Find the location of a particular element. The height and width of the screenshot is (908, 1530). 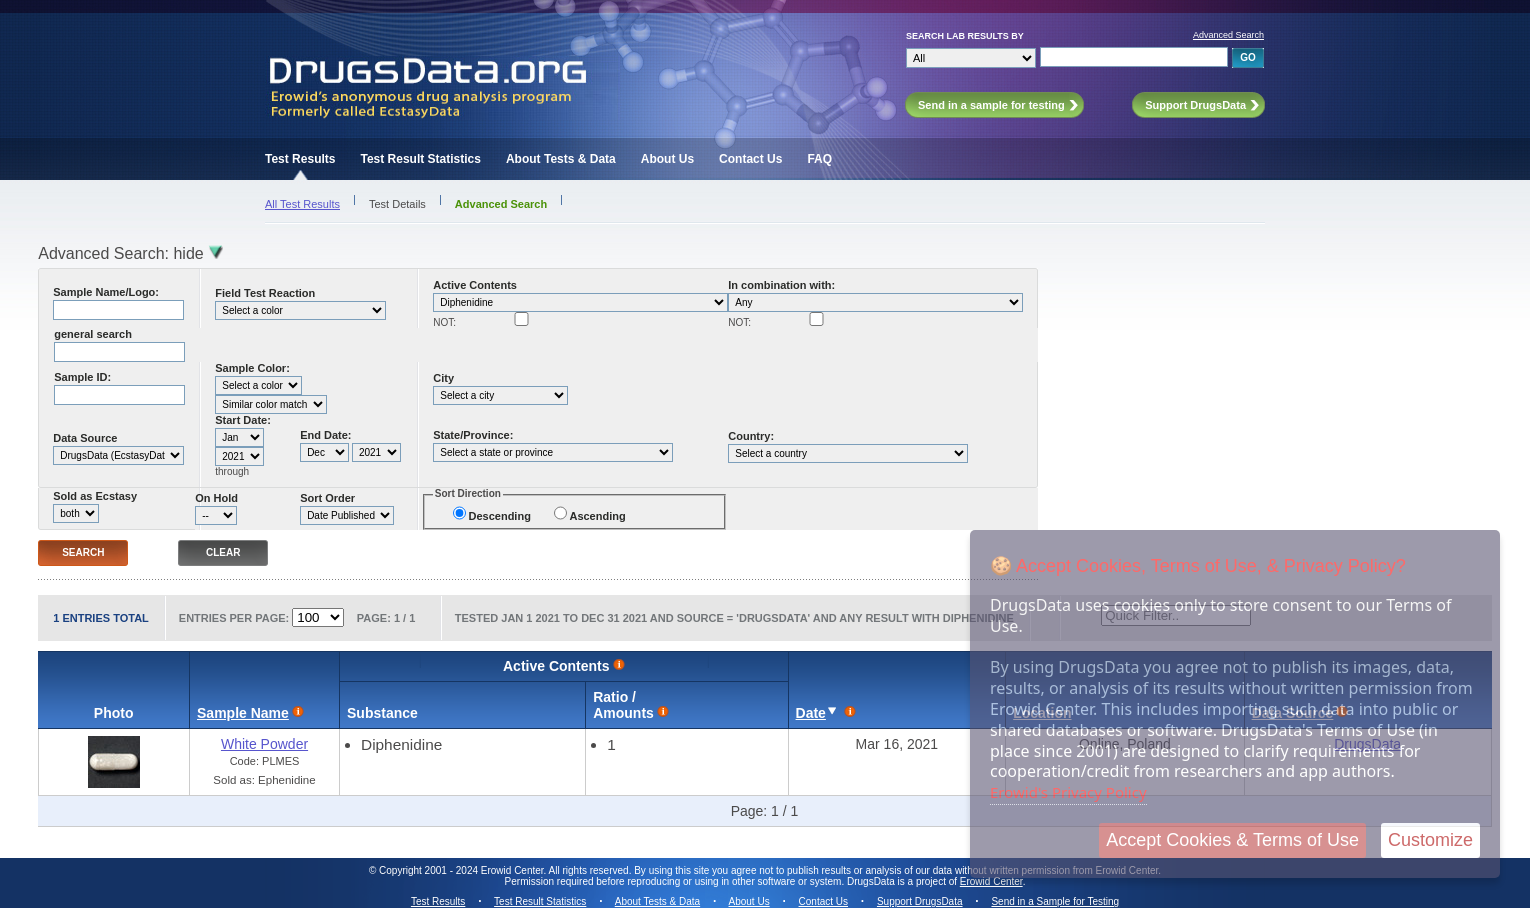

Advanced Search is located at coordinates (1228, 35).